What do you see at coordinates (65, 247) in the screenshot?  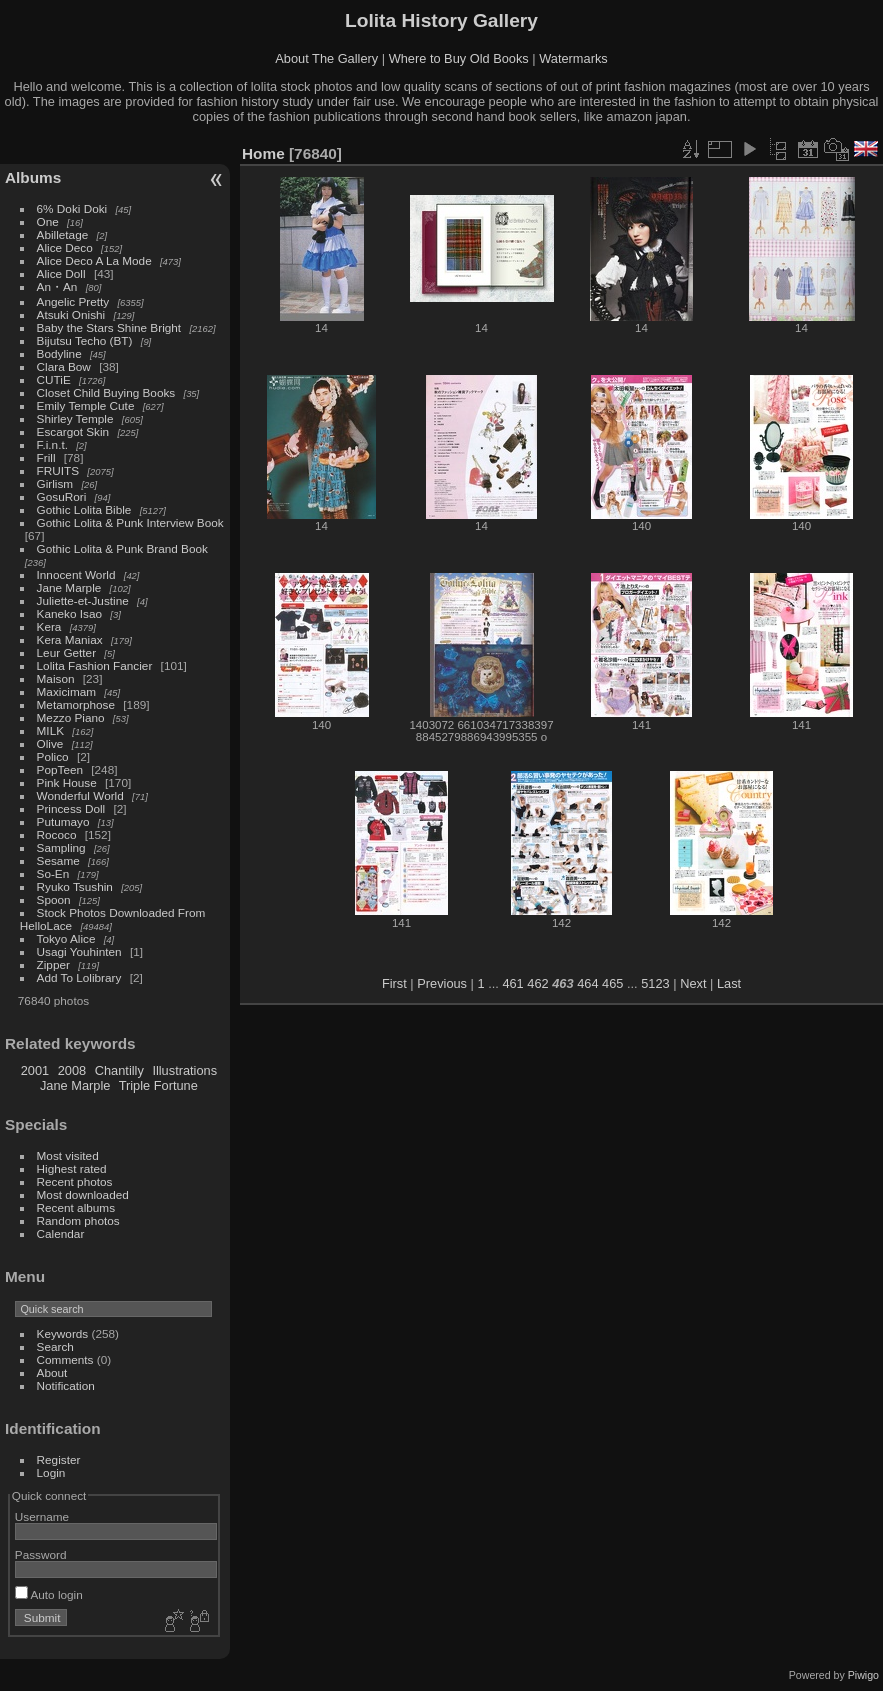 I see `Alice Deco` at bounding box center [65, 247].